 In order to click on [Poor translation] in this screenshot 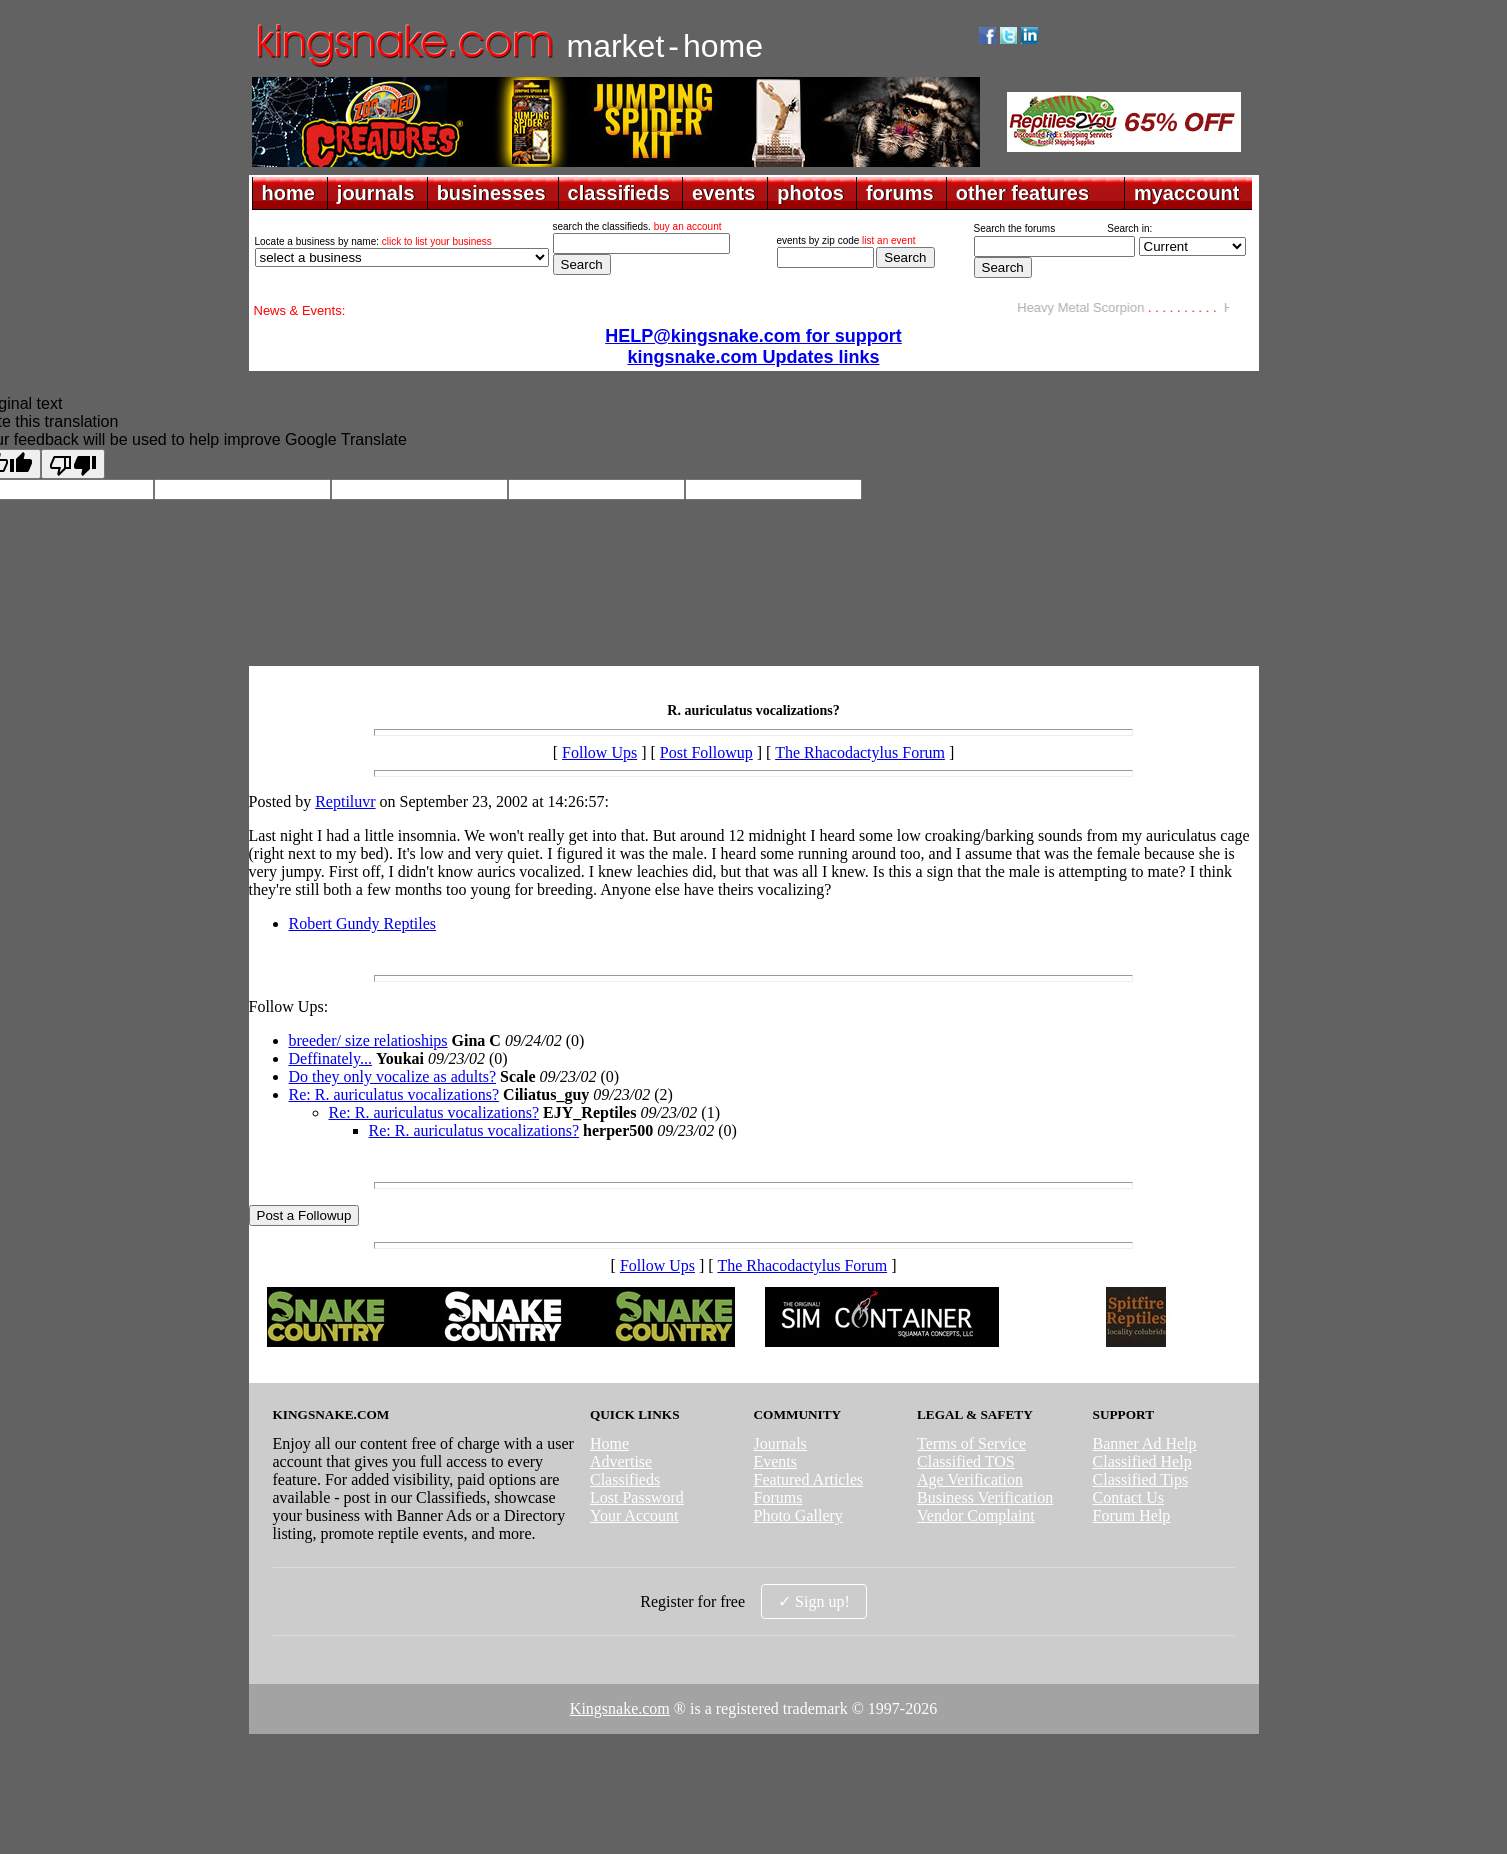, I will do `click(73, 464)`.